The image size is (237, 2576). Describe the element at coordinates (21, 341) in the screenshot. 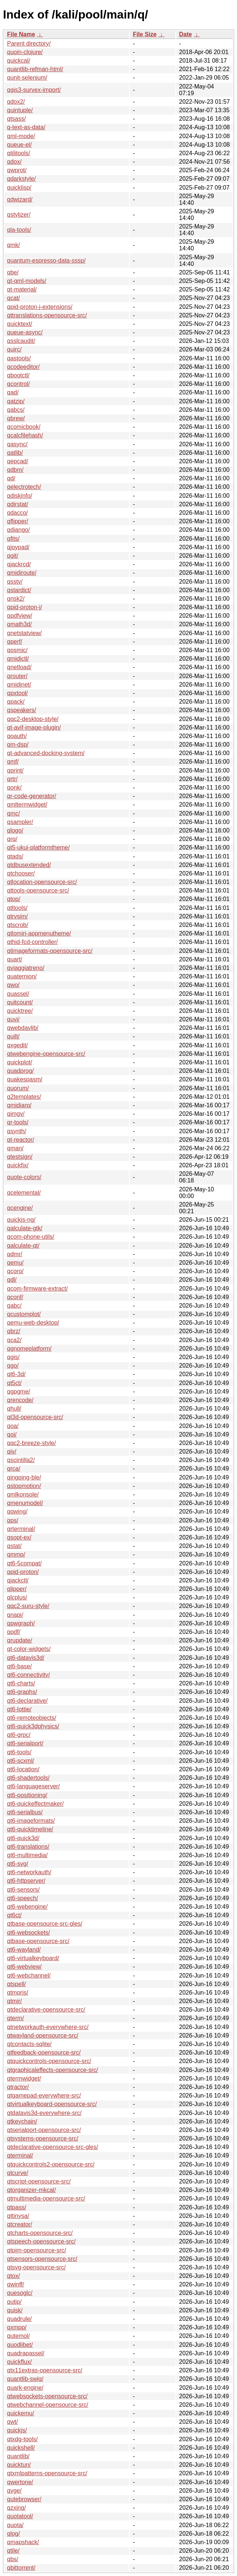

I see `qsslcaudit/` at that location.